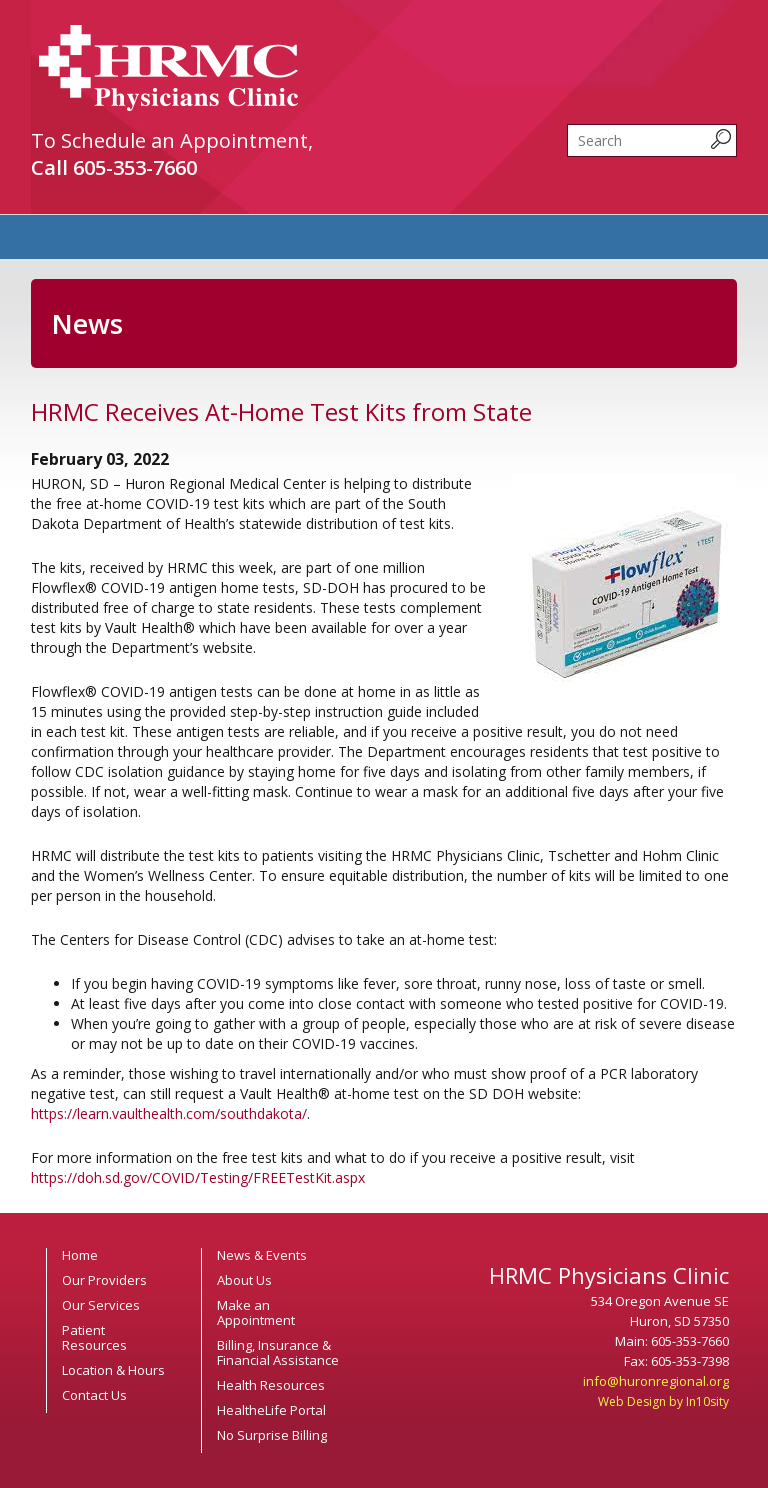 Image resolution: width=768 pixels, height=1488 pixels. Describe the element at coordinates (262, 1255) in the screenshot. I see `News & Events` at that location.